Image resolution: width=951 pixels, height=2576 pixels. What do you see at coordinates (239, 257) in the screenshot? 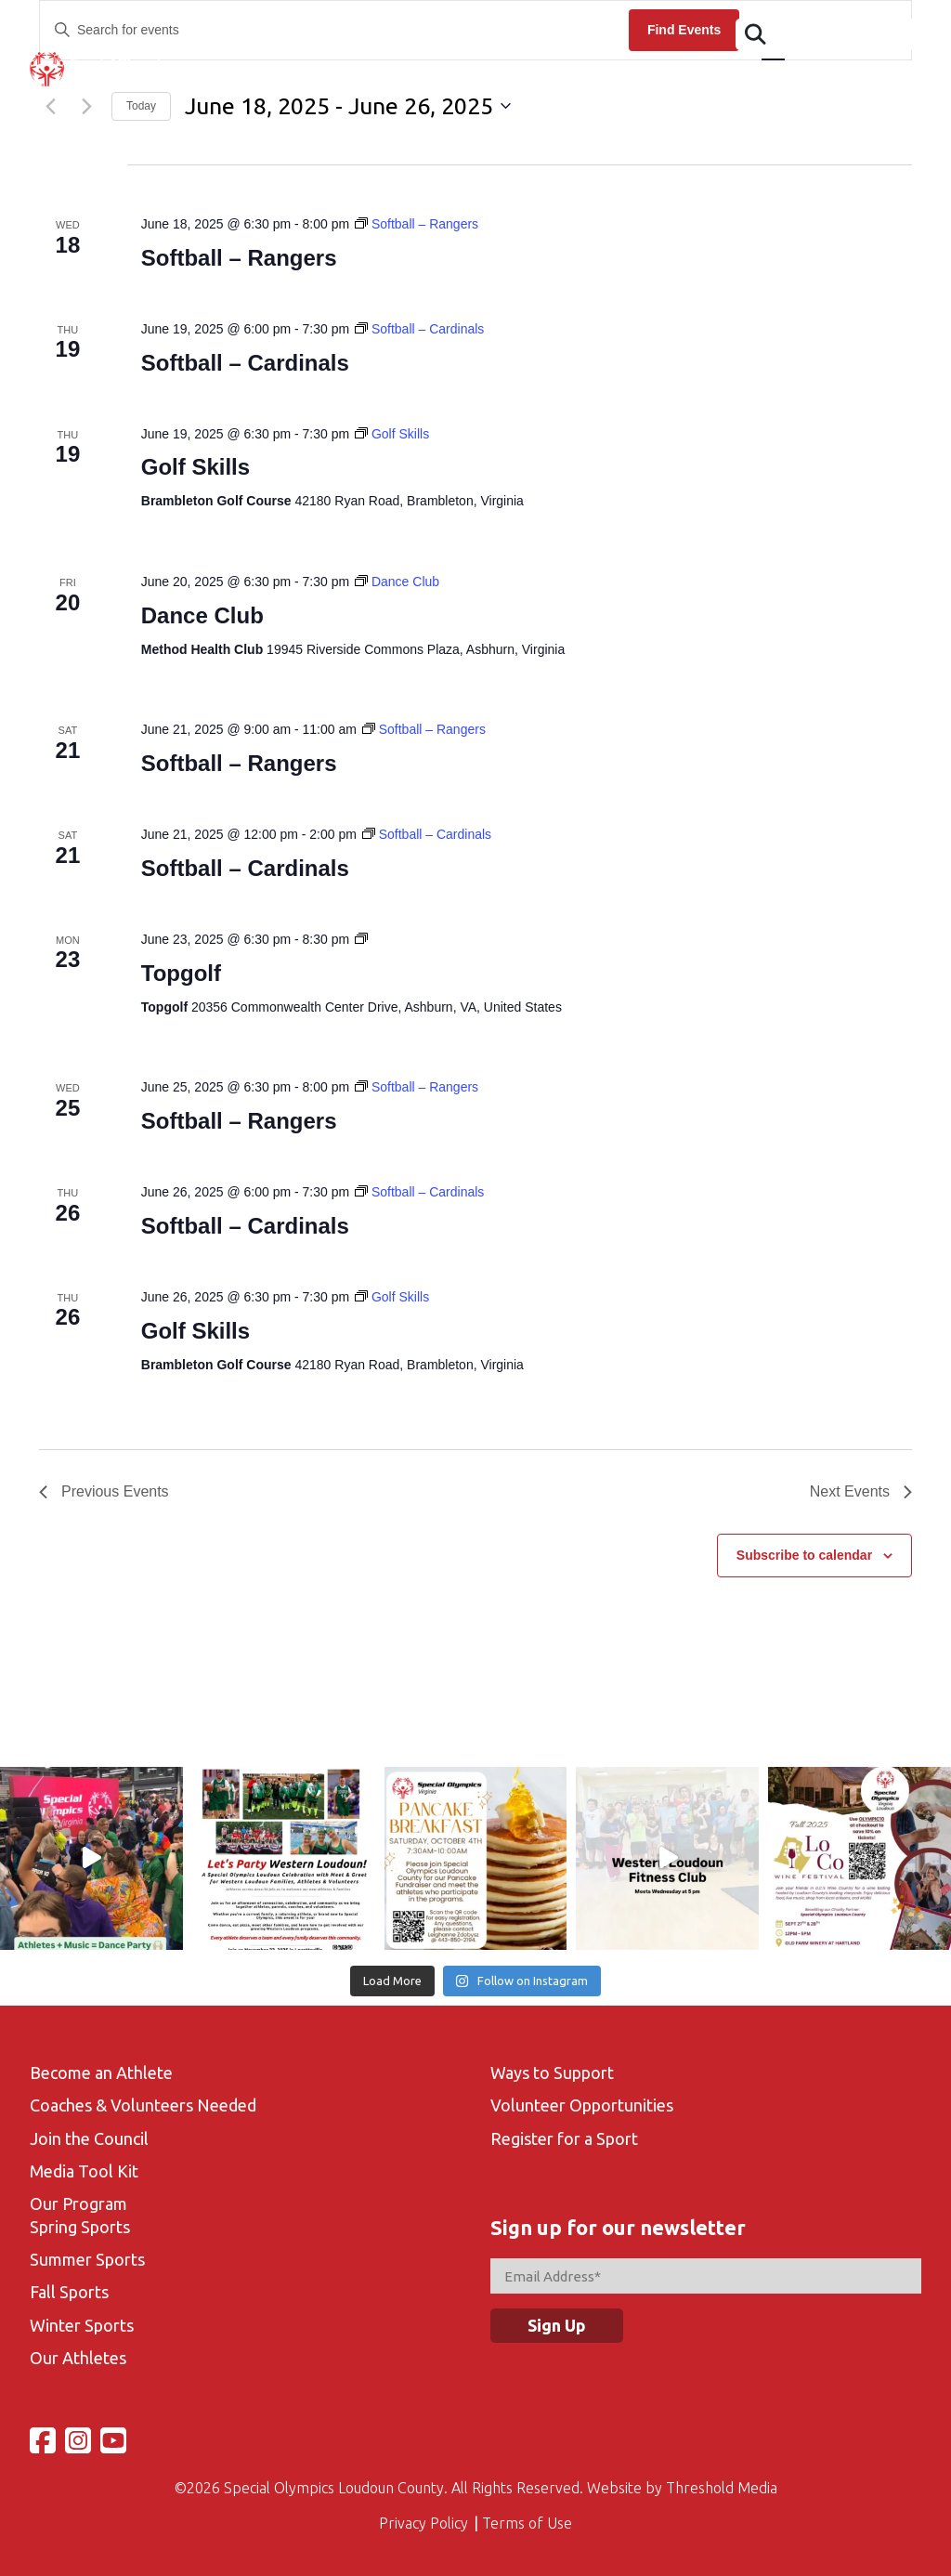
I see `Softball – Rangers` at bounding box center [239, 257].